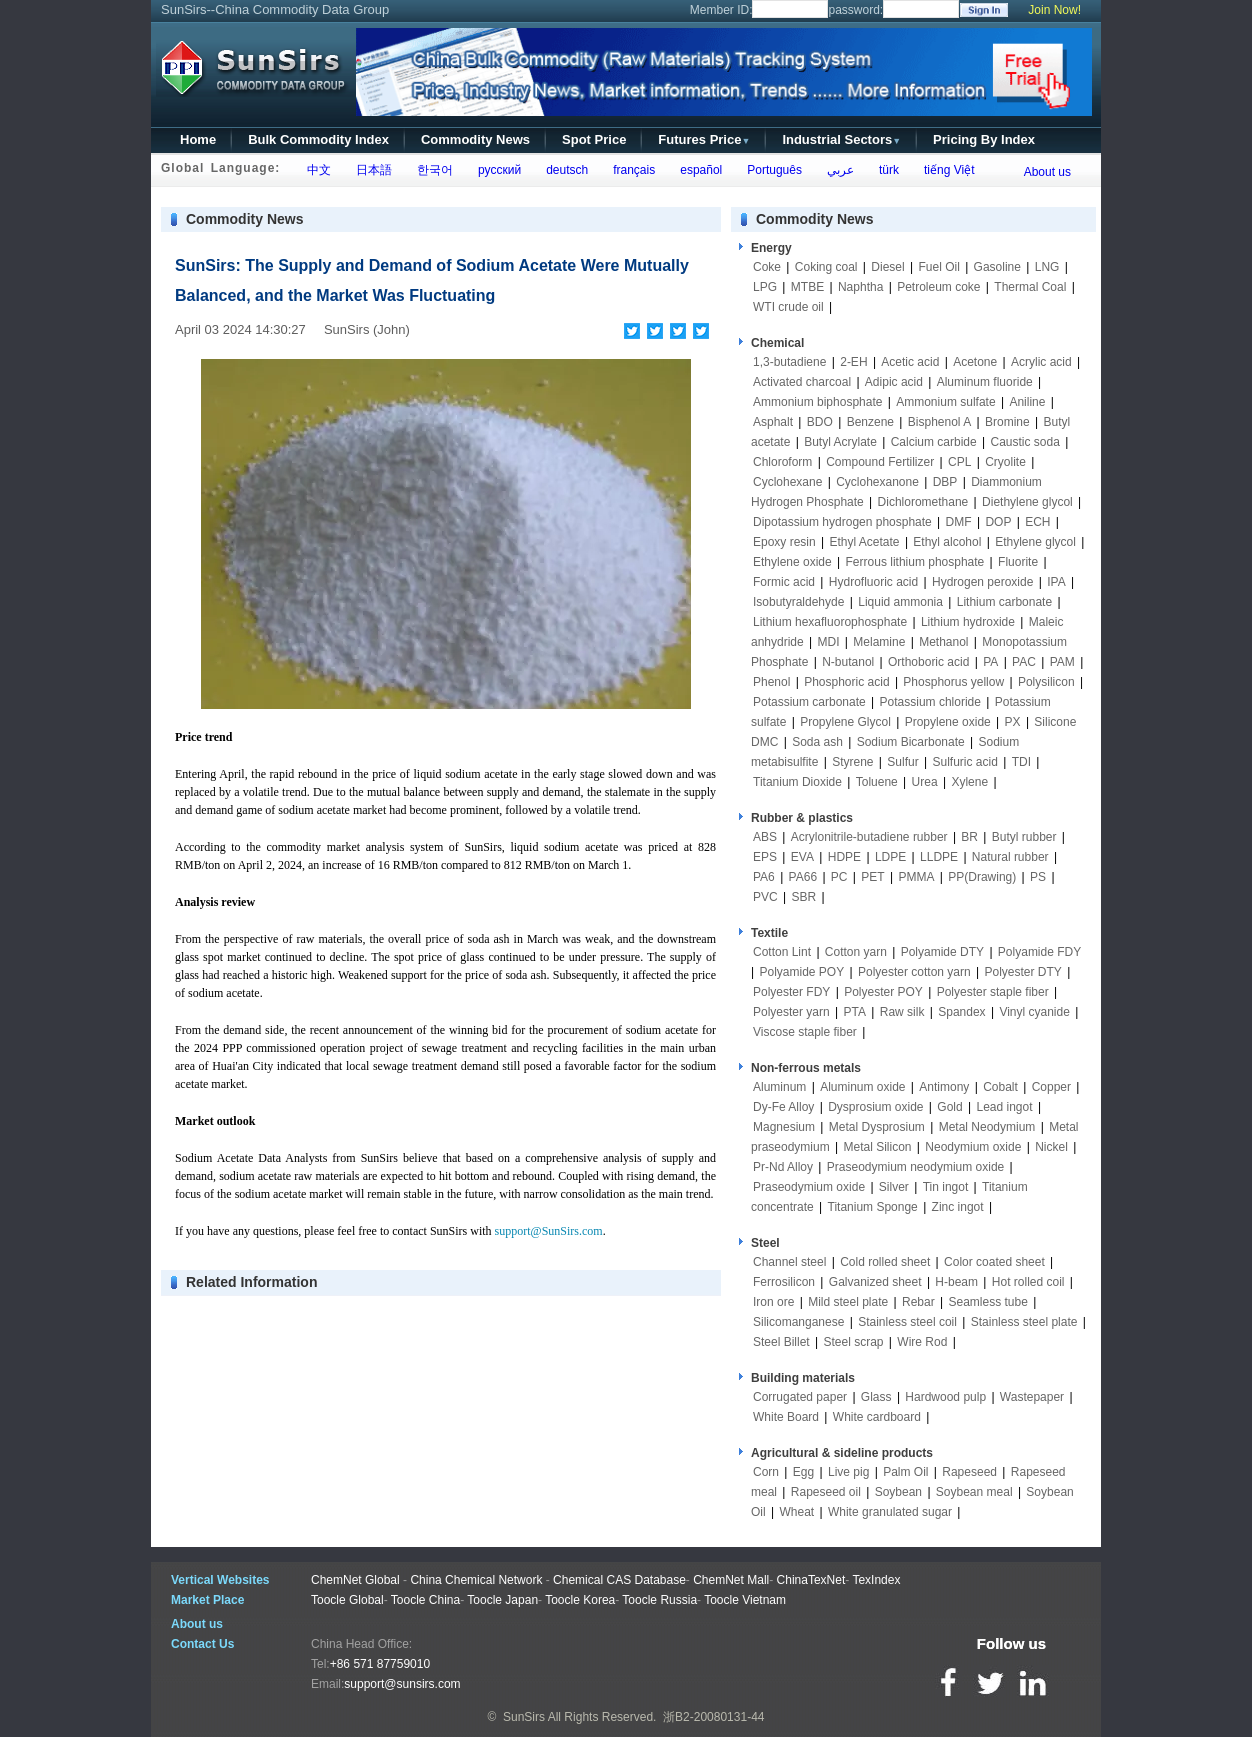 The width and height of the screenshot is (1252, 1737). I want to click on Praseodymium oxide, so click(809, 1187).